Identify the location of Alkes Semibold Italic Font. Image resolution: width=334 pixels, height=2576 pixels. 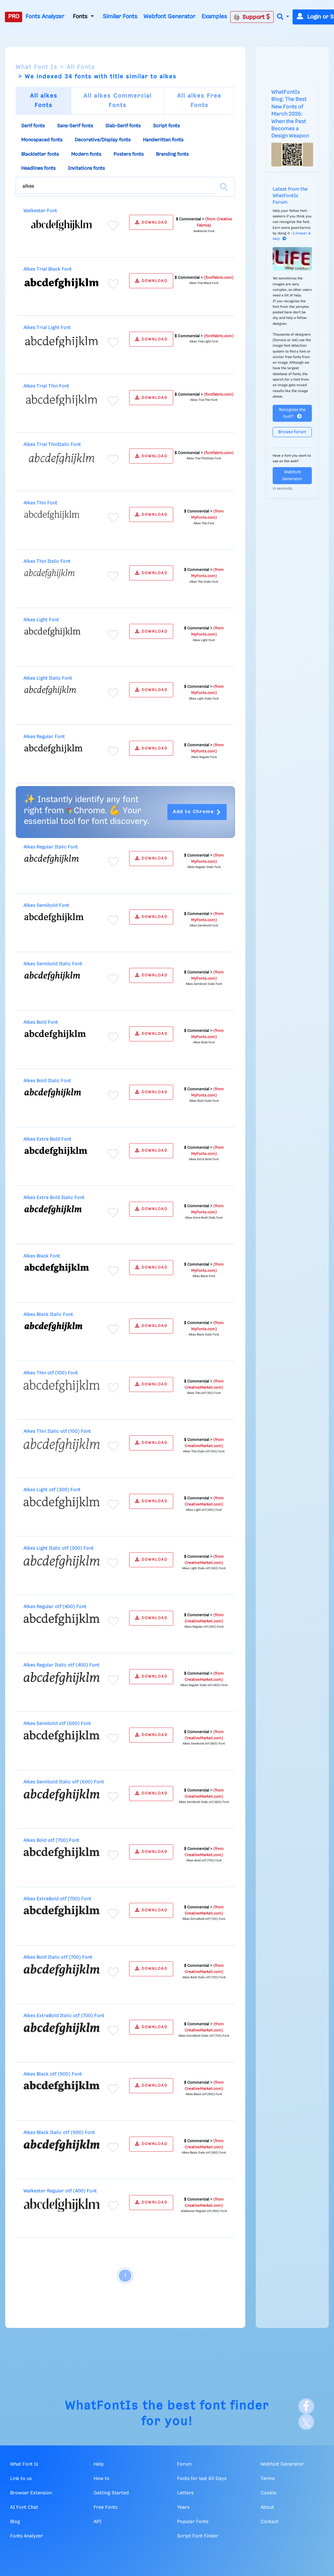
(52, 964).